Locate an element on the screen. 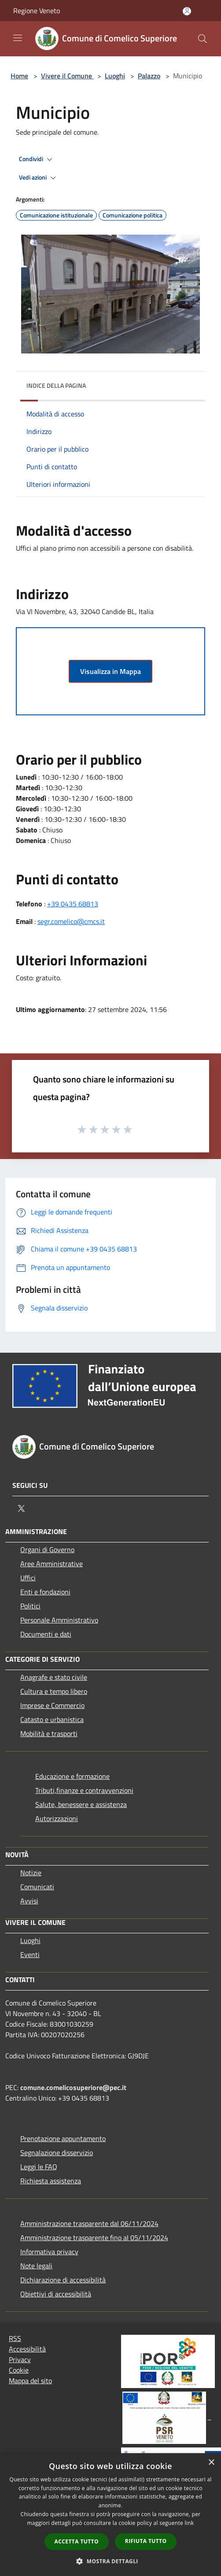 The image size is (221, 2576). Eventi is located at coordinates (30, 1954).